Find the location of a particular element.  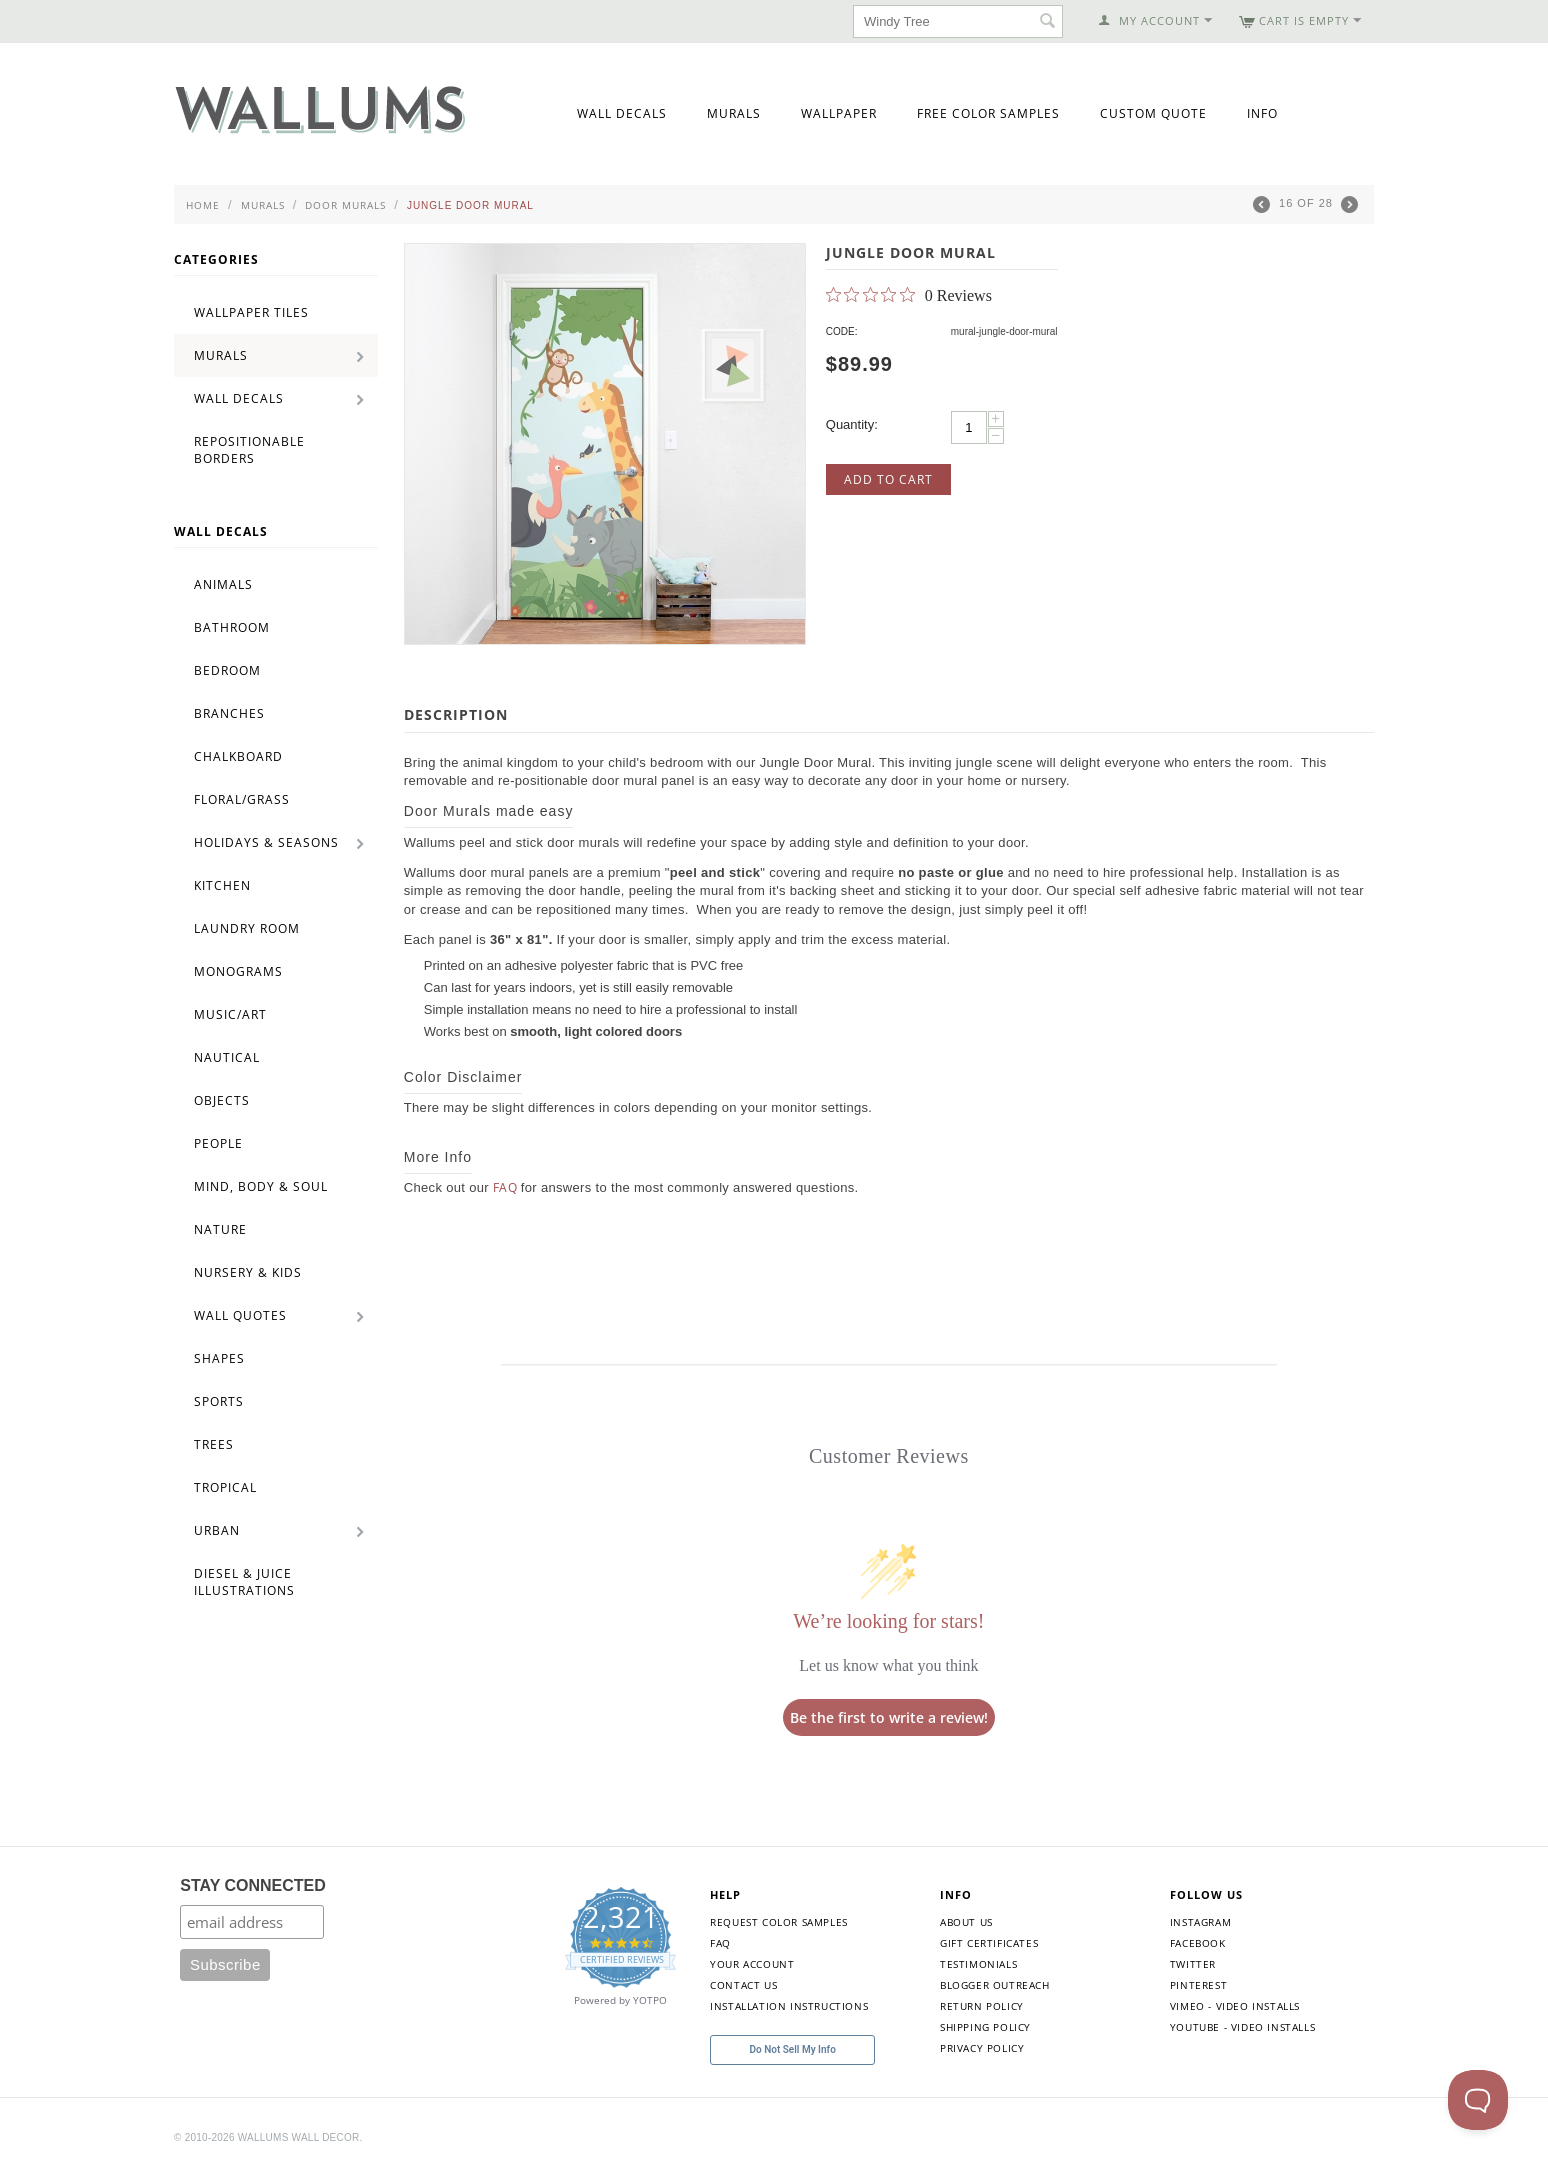

Home is located at coordinates (203, 205).